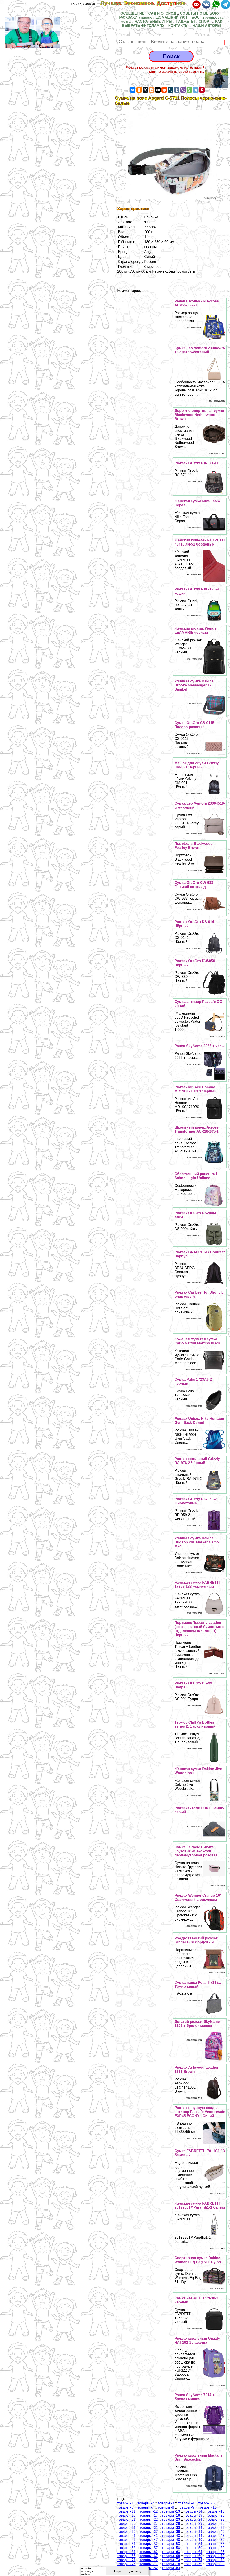 The height and width of the screenshot is (2576, 230). I want to click on Лучшее. Экономное. Доступное, so click(146, 3).